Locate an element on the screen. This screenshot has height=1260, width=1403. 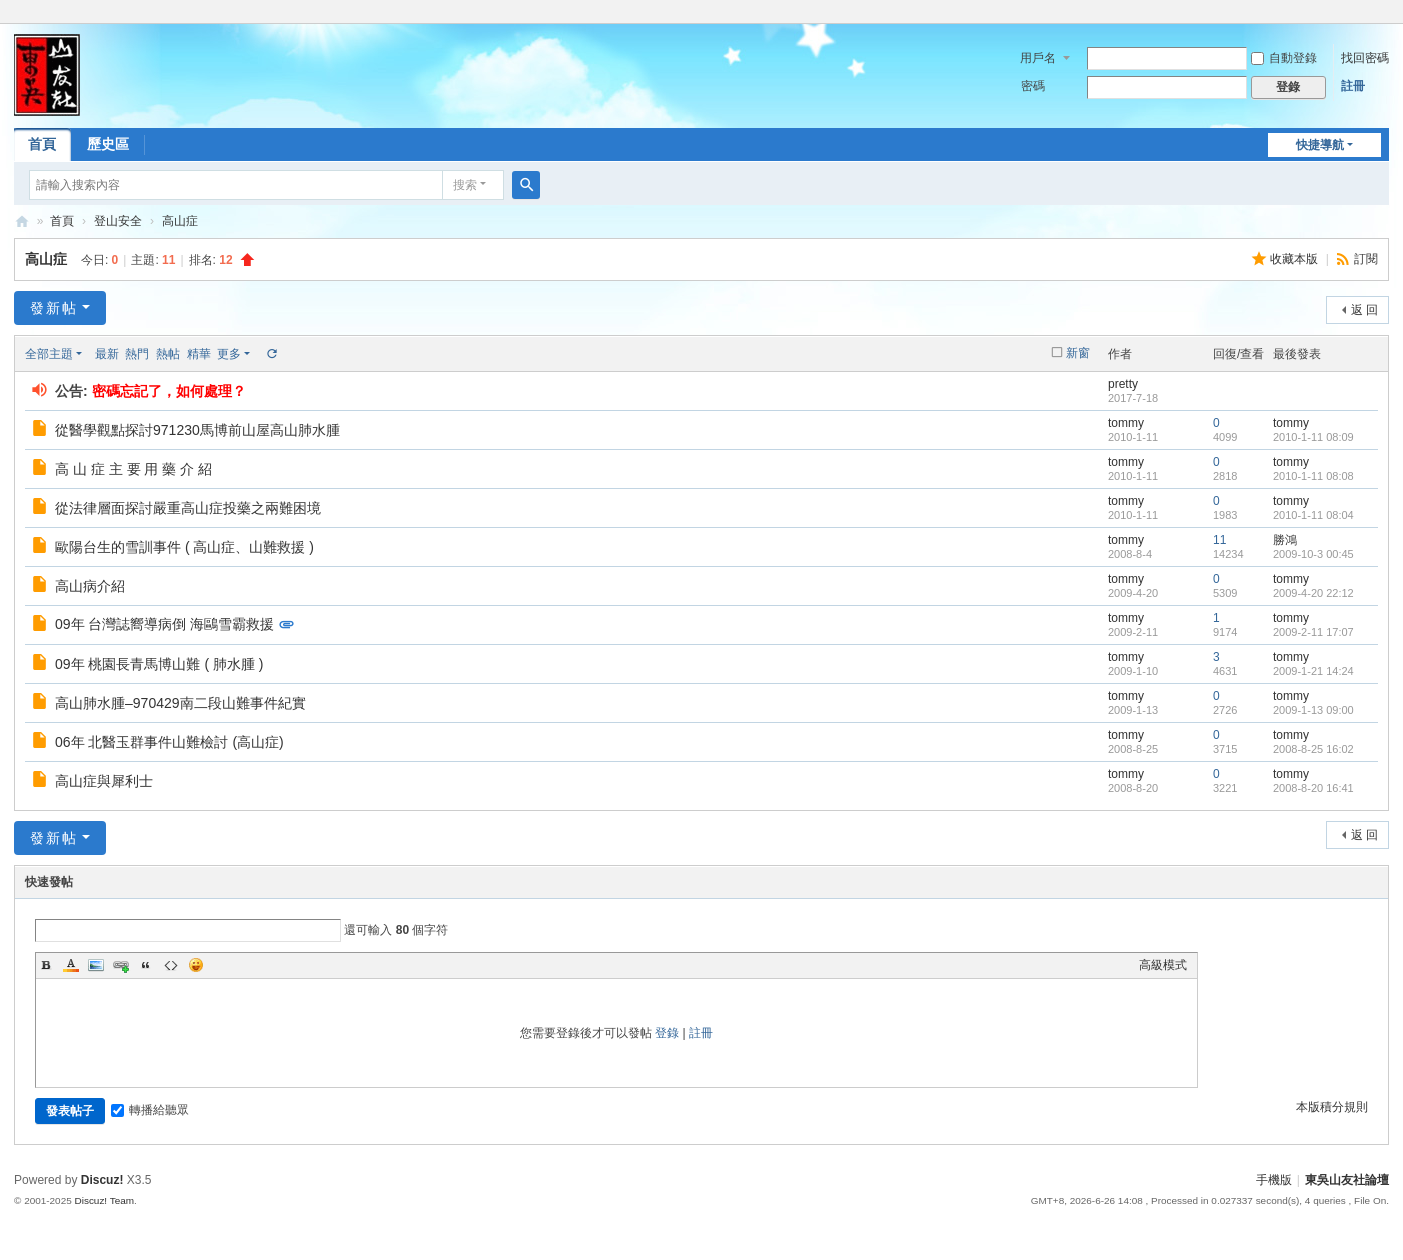
2010-1-11 08:09 is located at coordinates (1313, 437).